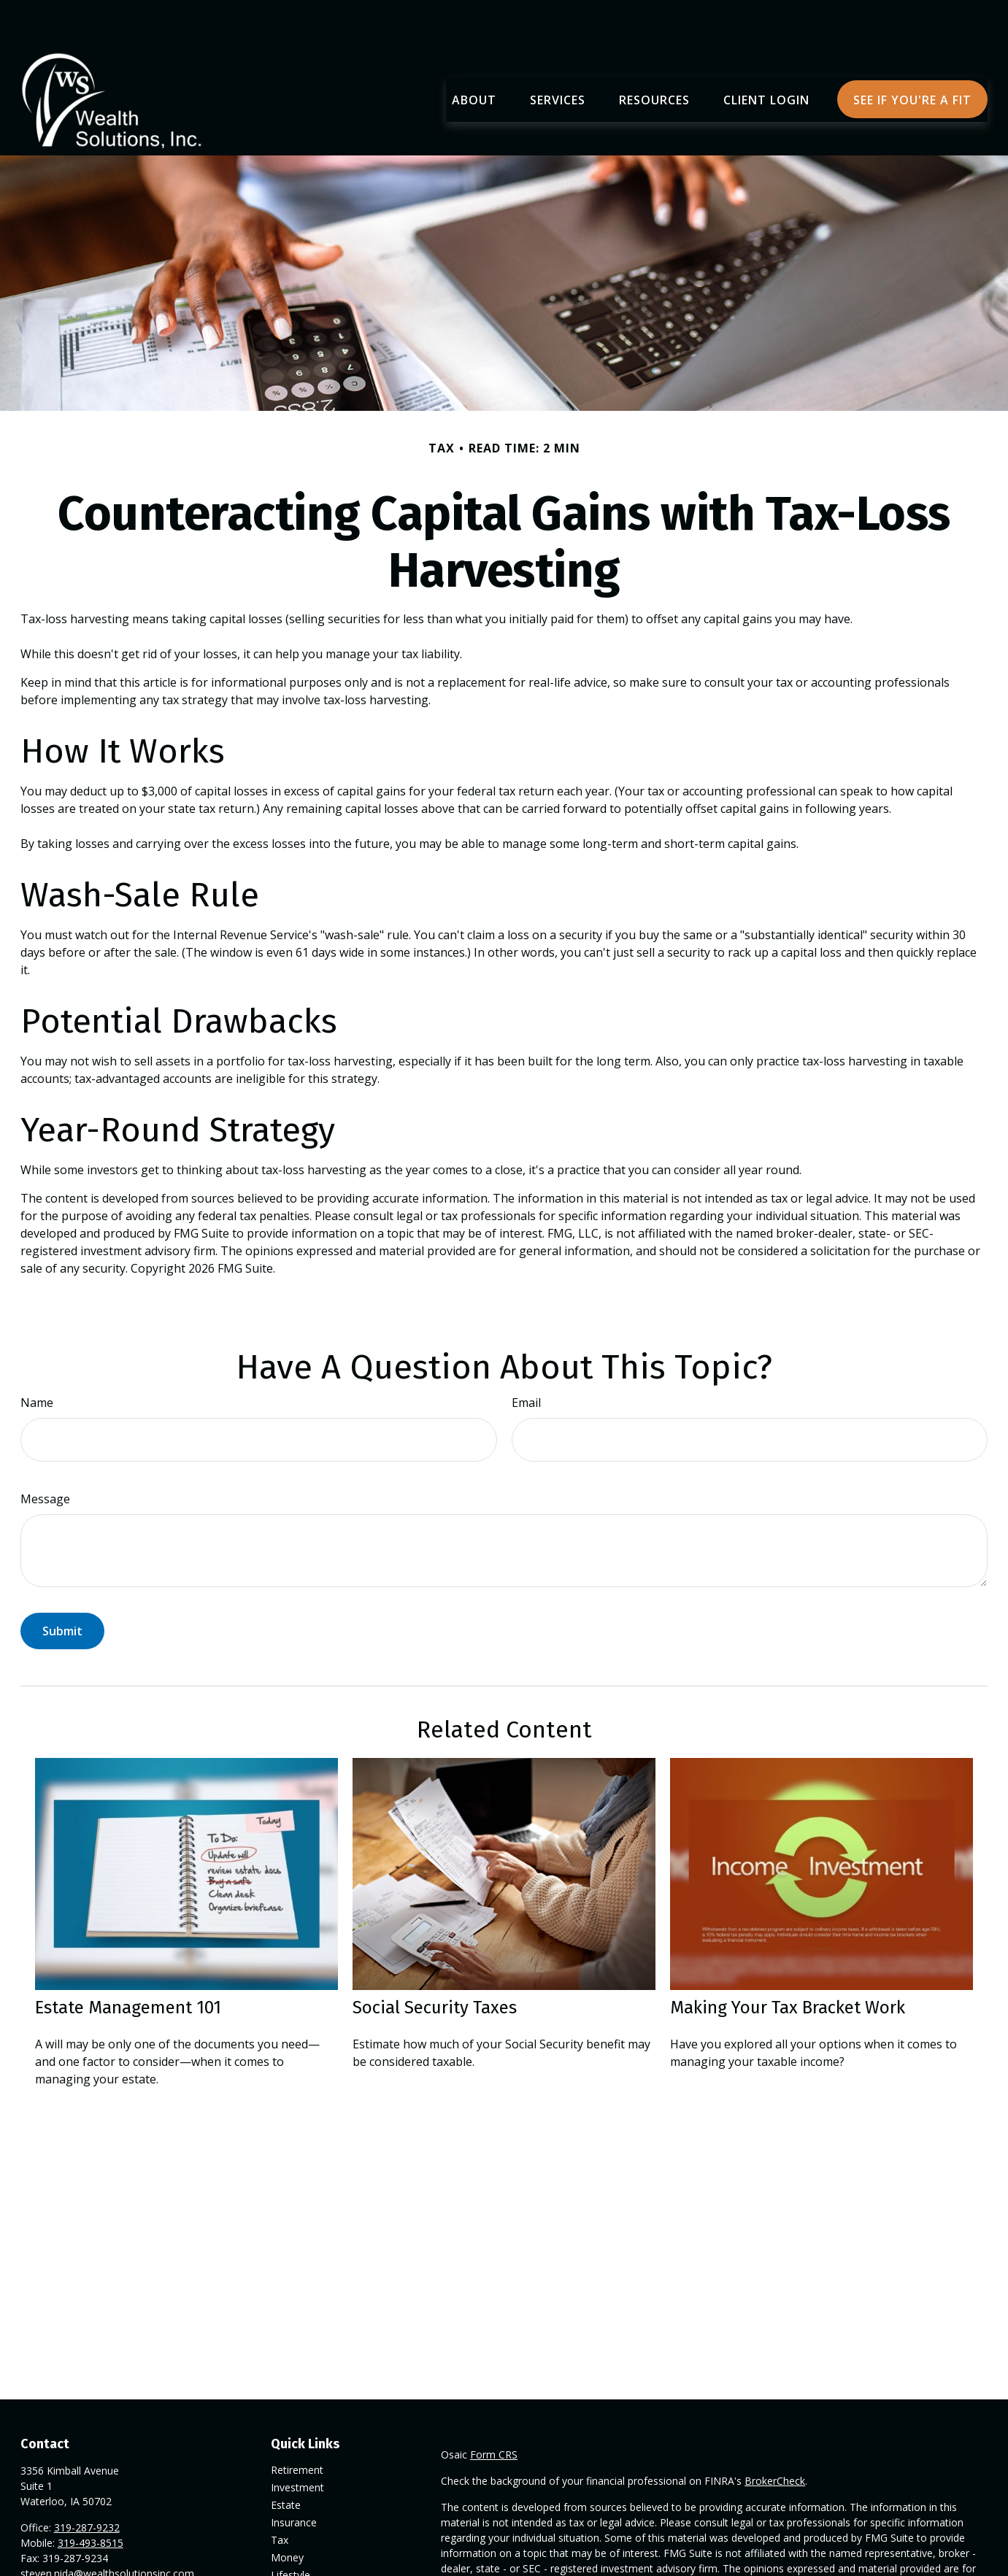 The height and width of the screenshot is (2576, 1008). I want to click on Social Security Taxes, so click(435, 1964).